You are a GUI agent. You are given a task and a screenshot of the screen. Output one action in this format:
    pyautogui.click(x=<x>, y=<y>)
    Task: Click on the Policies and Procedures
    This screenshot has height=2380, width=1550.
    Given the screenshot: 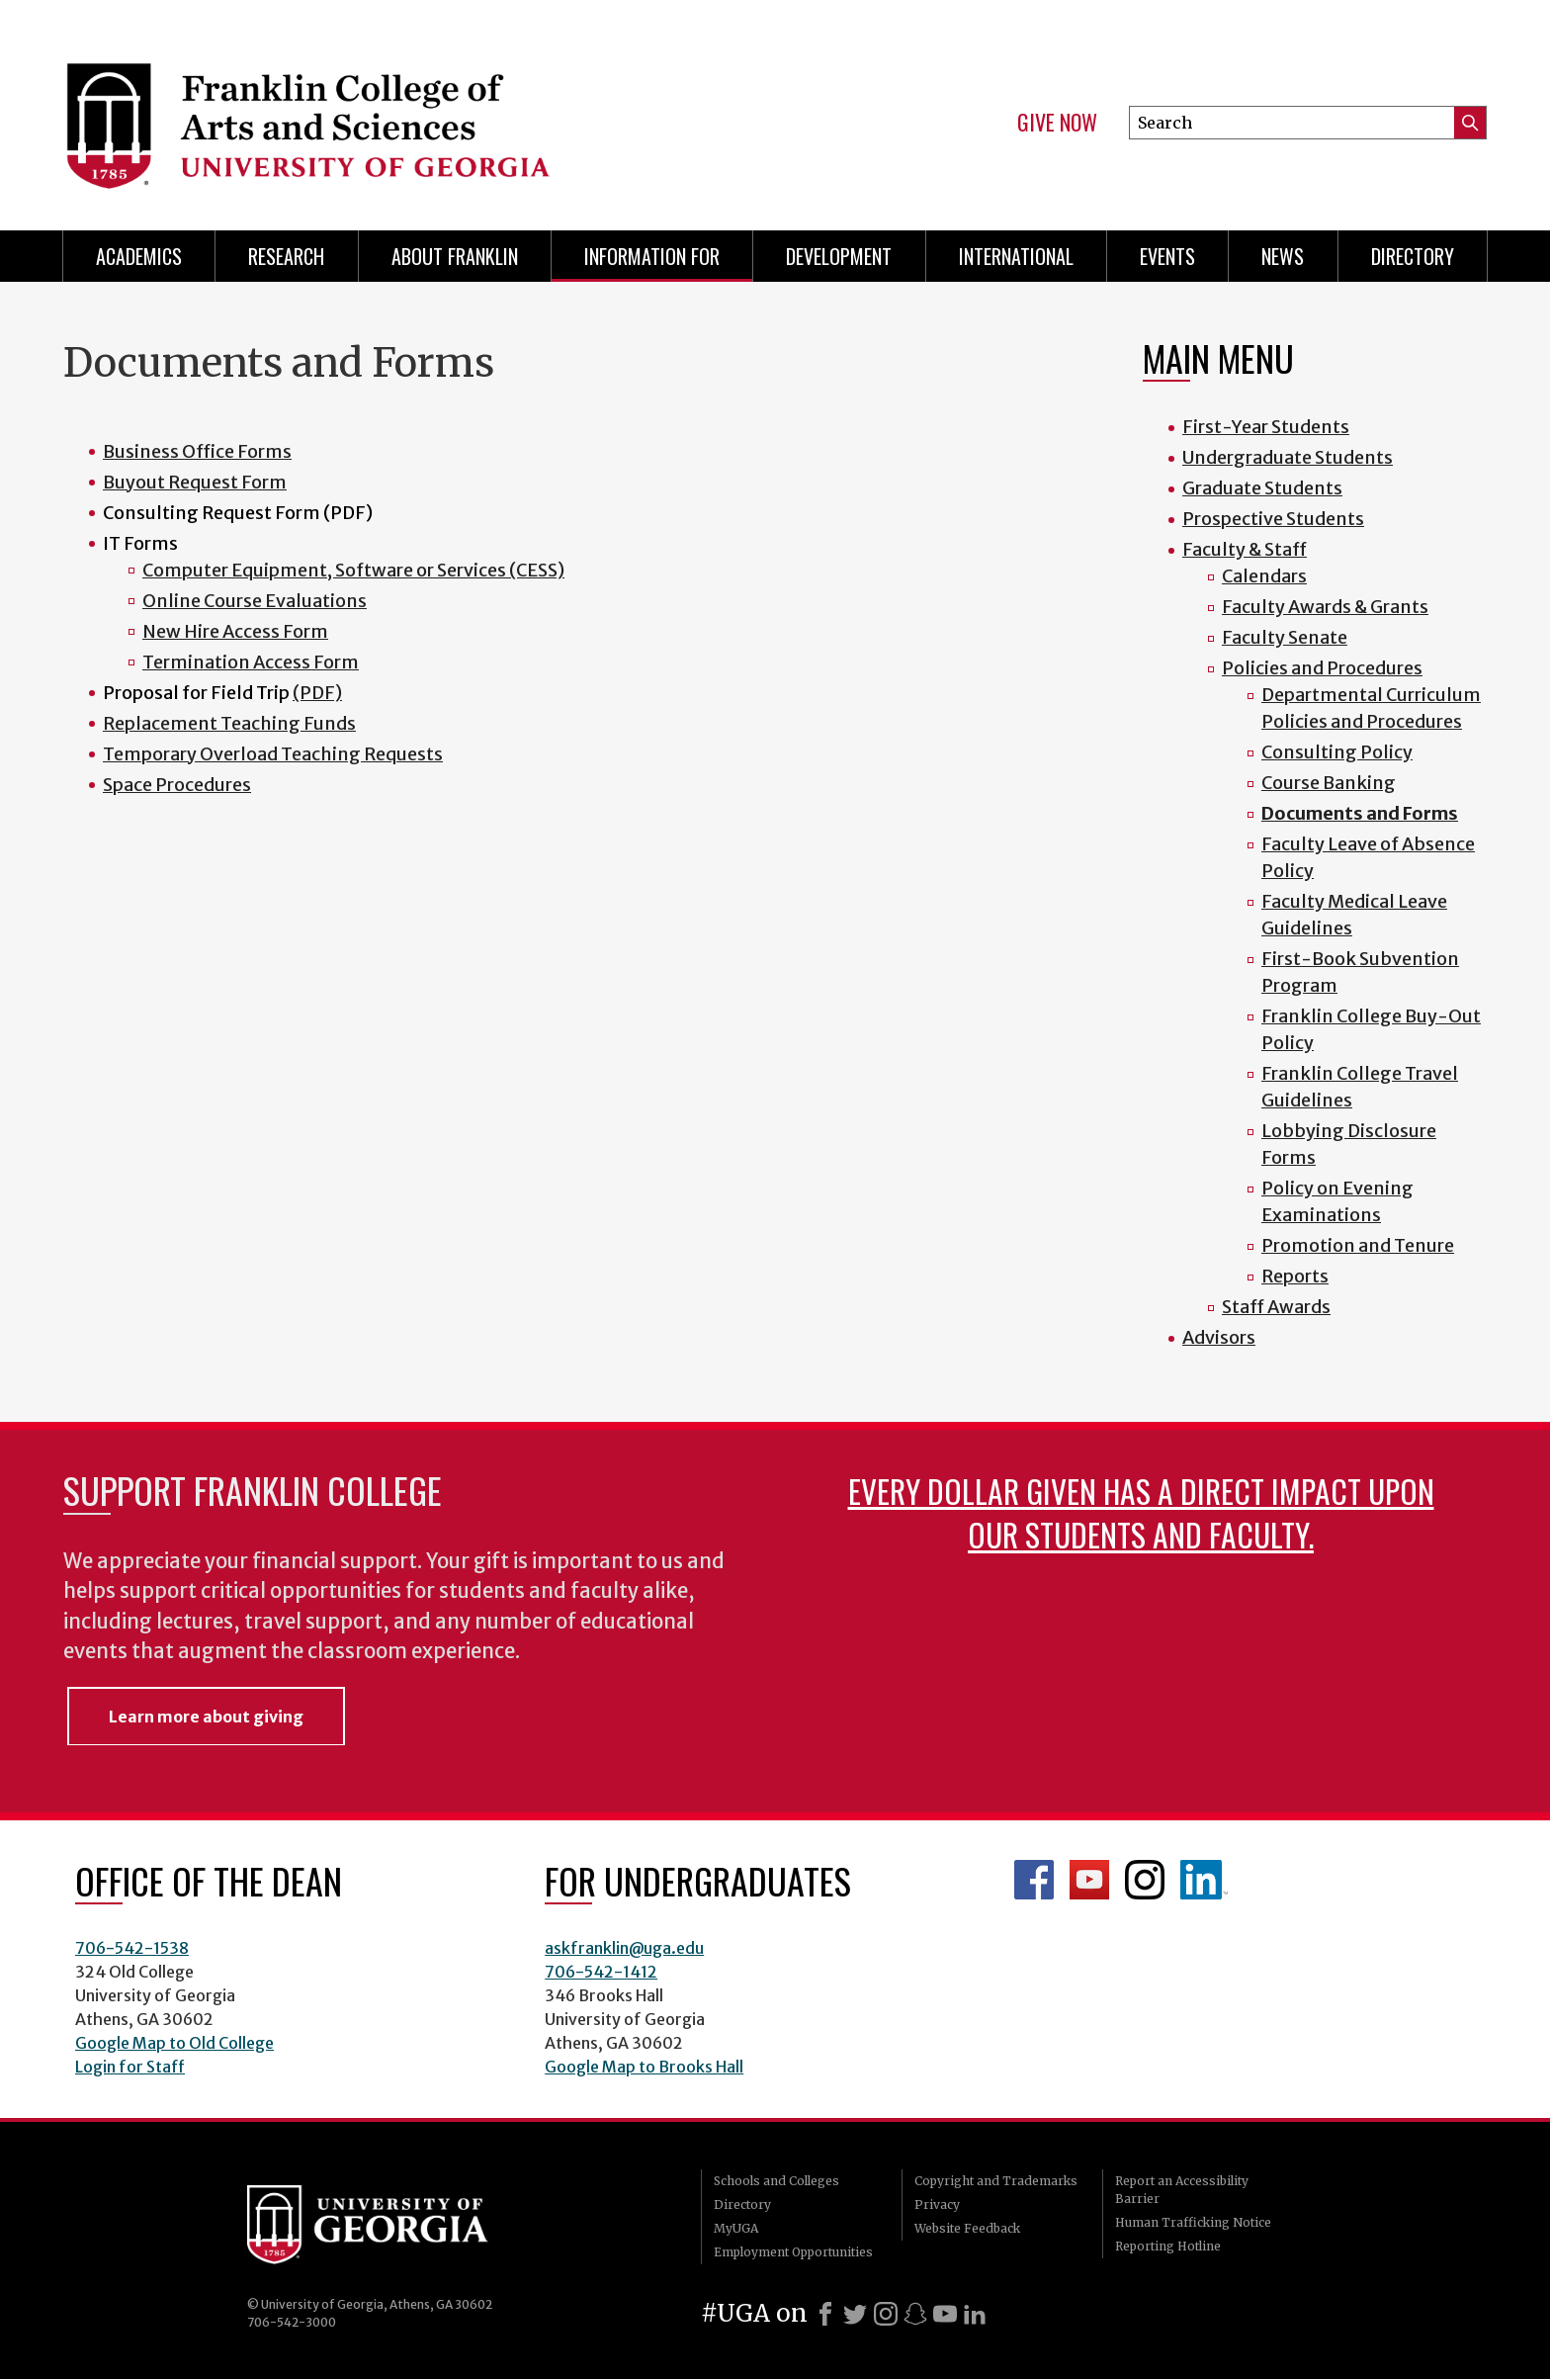 What is the action you would take?
    pyautogui.click(x=1322, y=668)
    